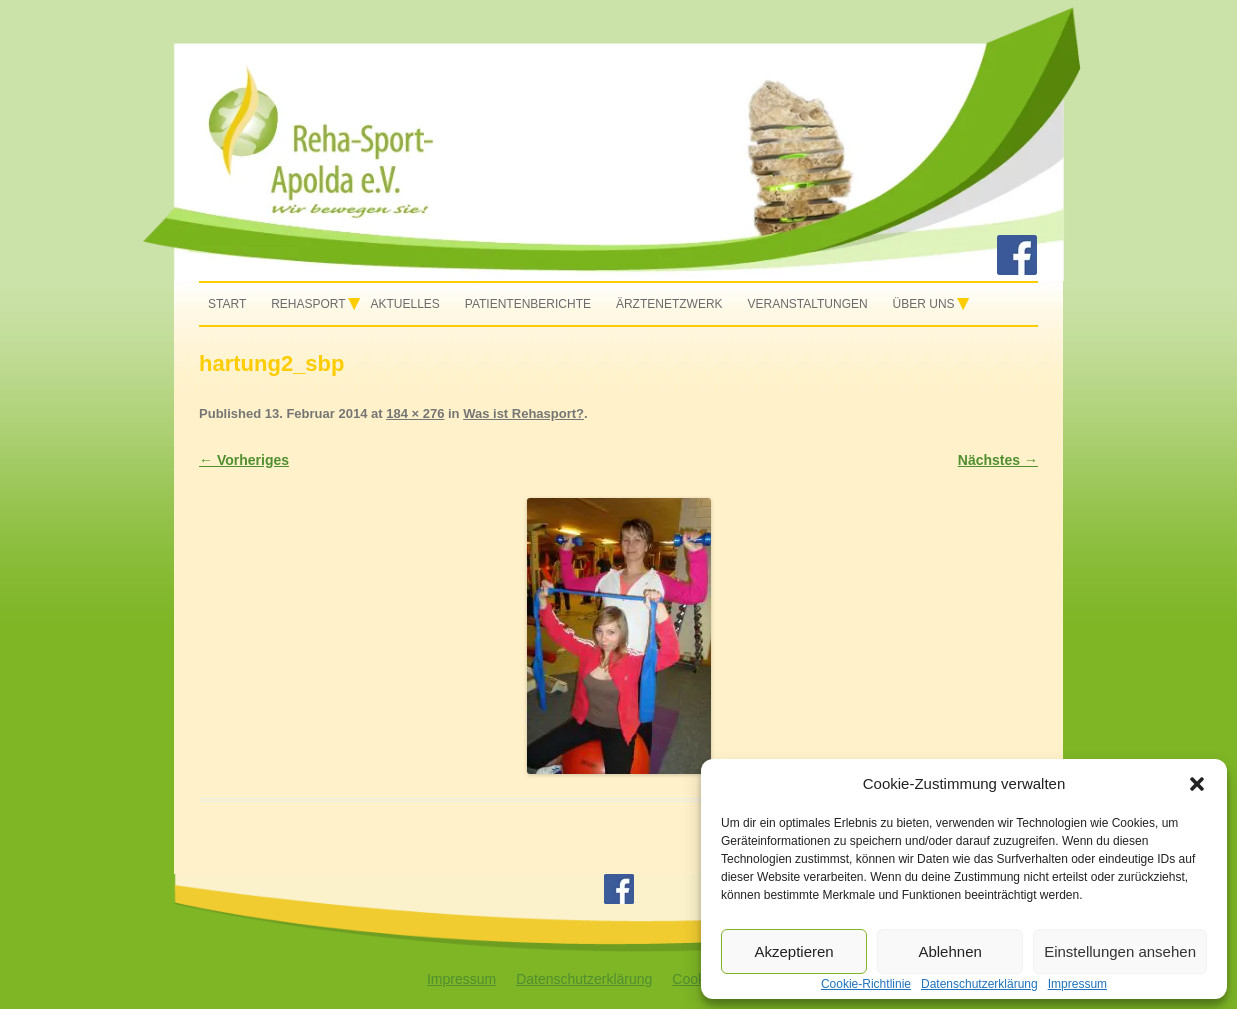 This screenshot has width=1237, height=1009. Describe the element at coordinates (924, 304) in the screenshot. I see `Über uns` at that location.